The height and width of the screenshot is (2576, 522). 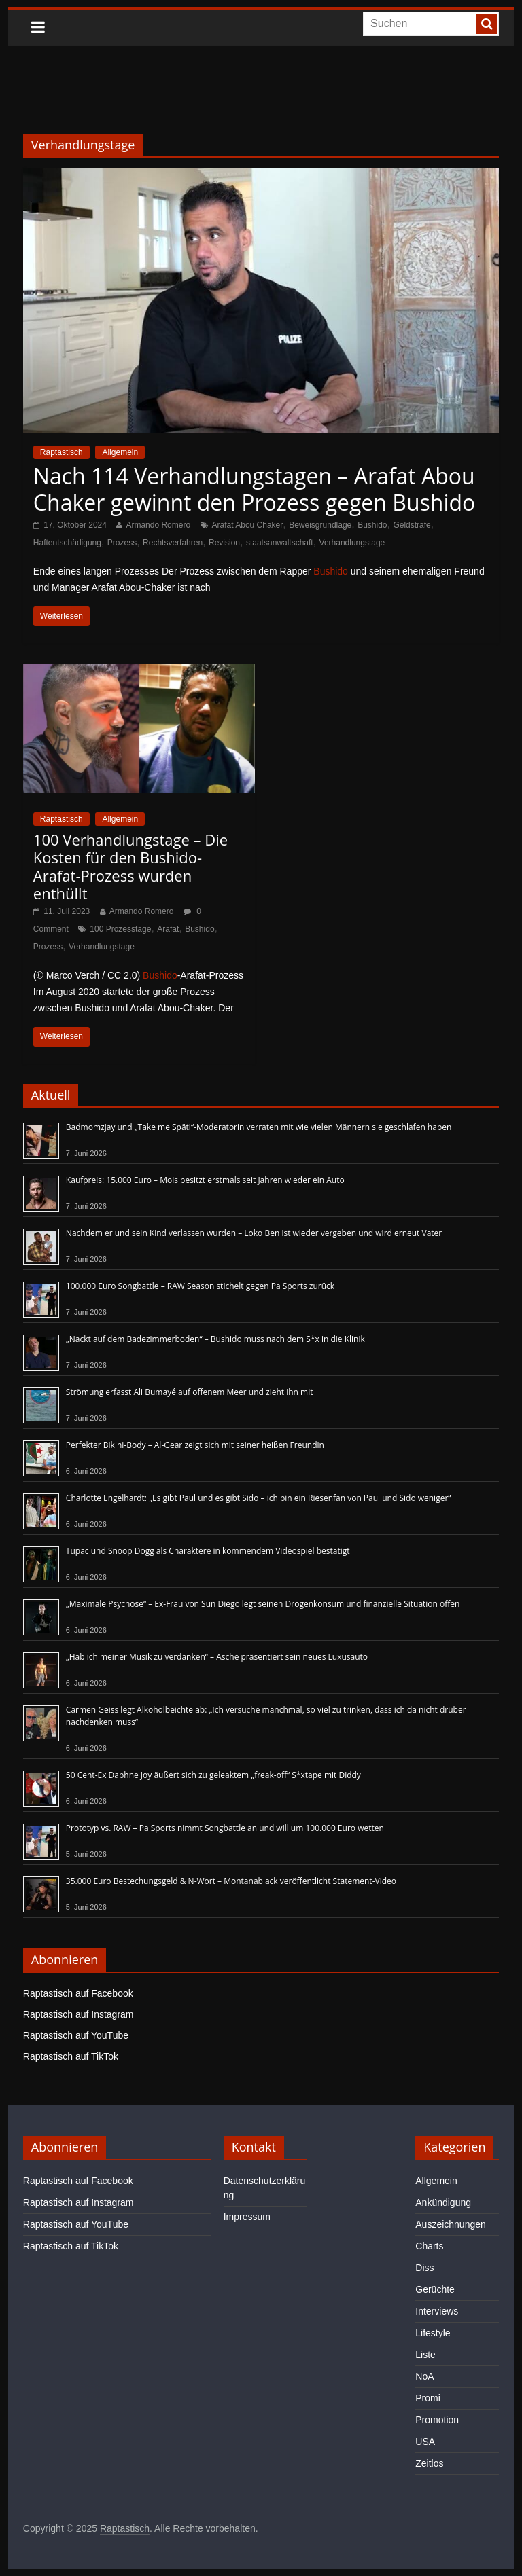 What do you see at coordinates (424, 2376) in the screenshot?
I see `NoA` at bounding box center [424, 2376].